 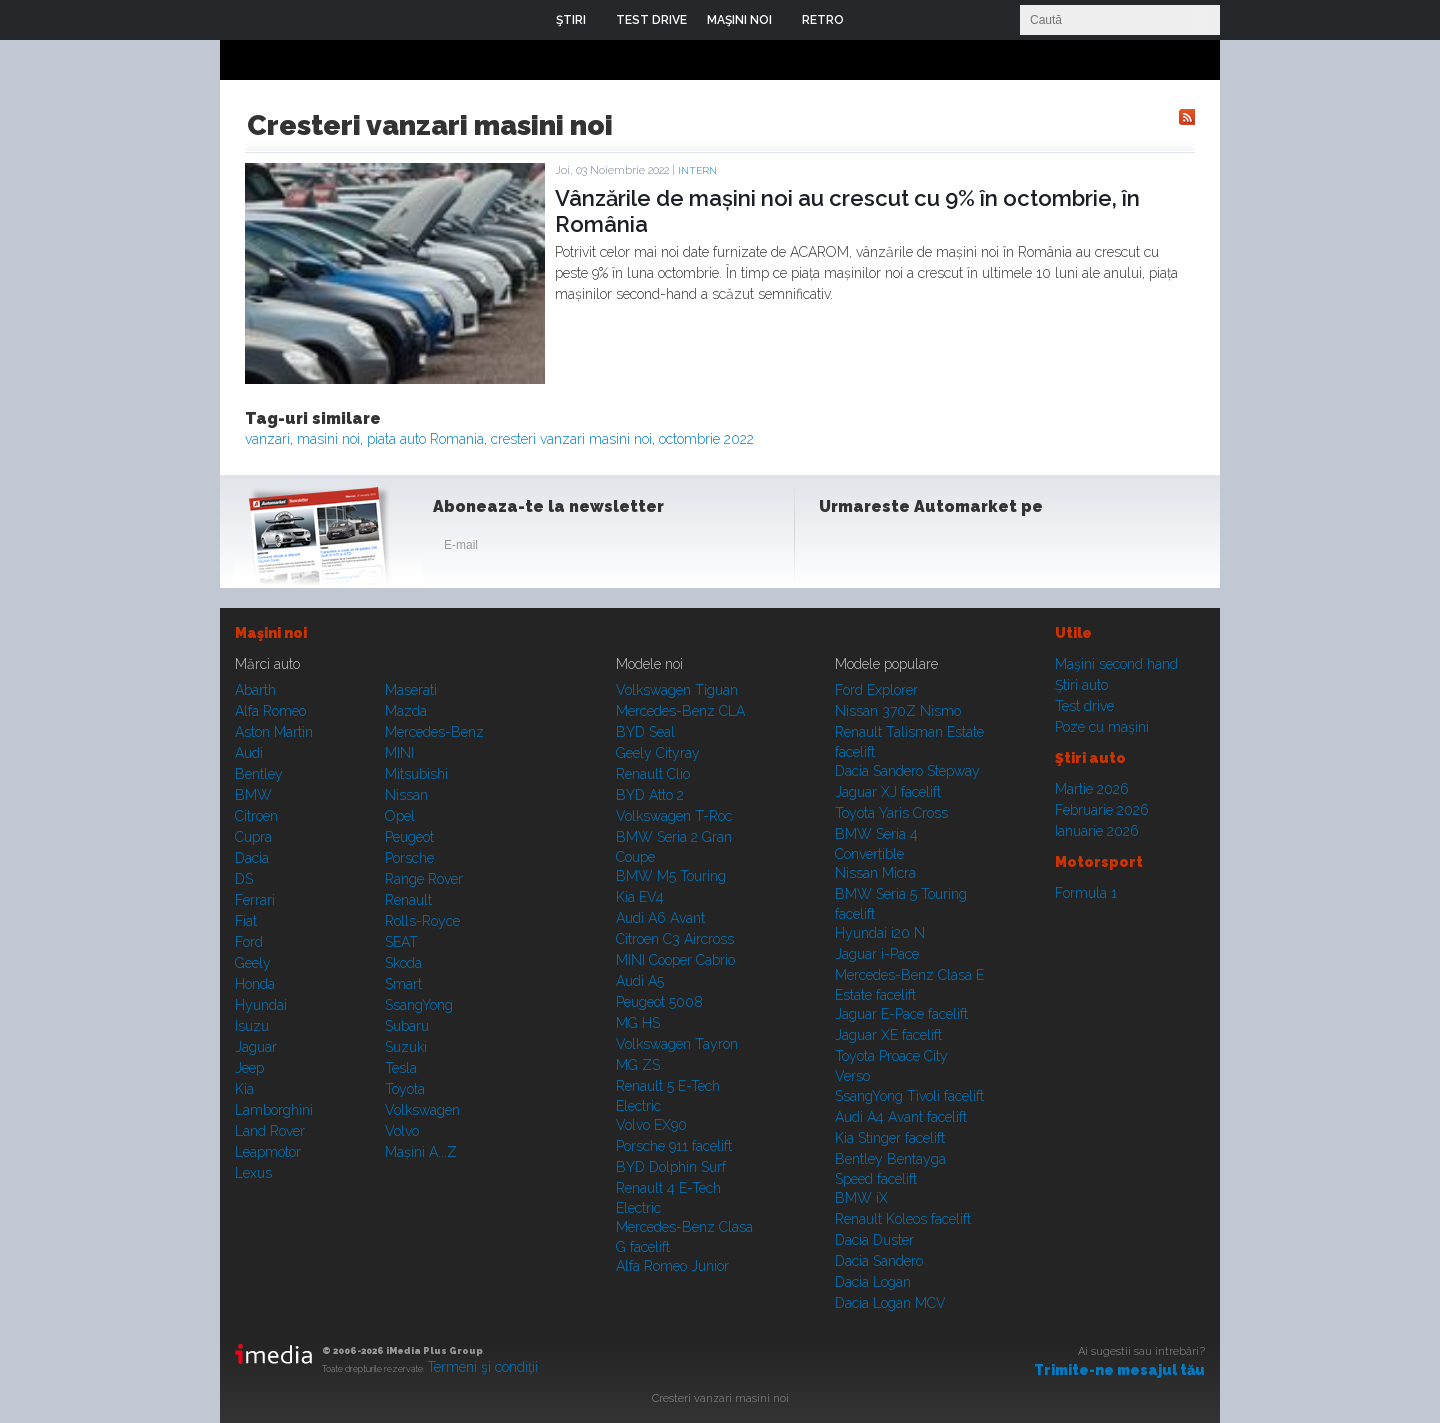 What do you see at coordinates (402, 1131) in the screenshot?
I see `Volvo` at bounding box center [402, 1131].